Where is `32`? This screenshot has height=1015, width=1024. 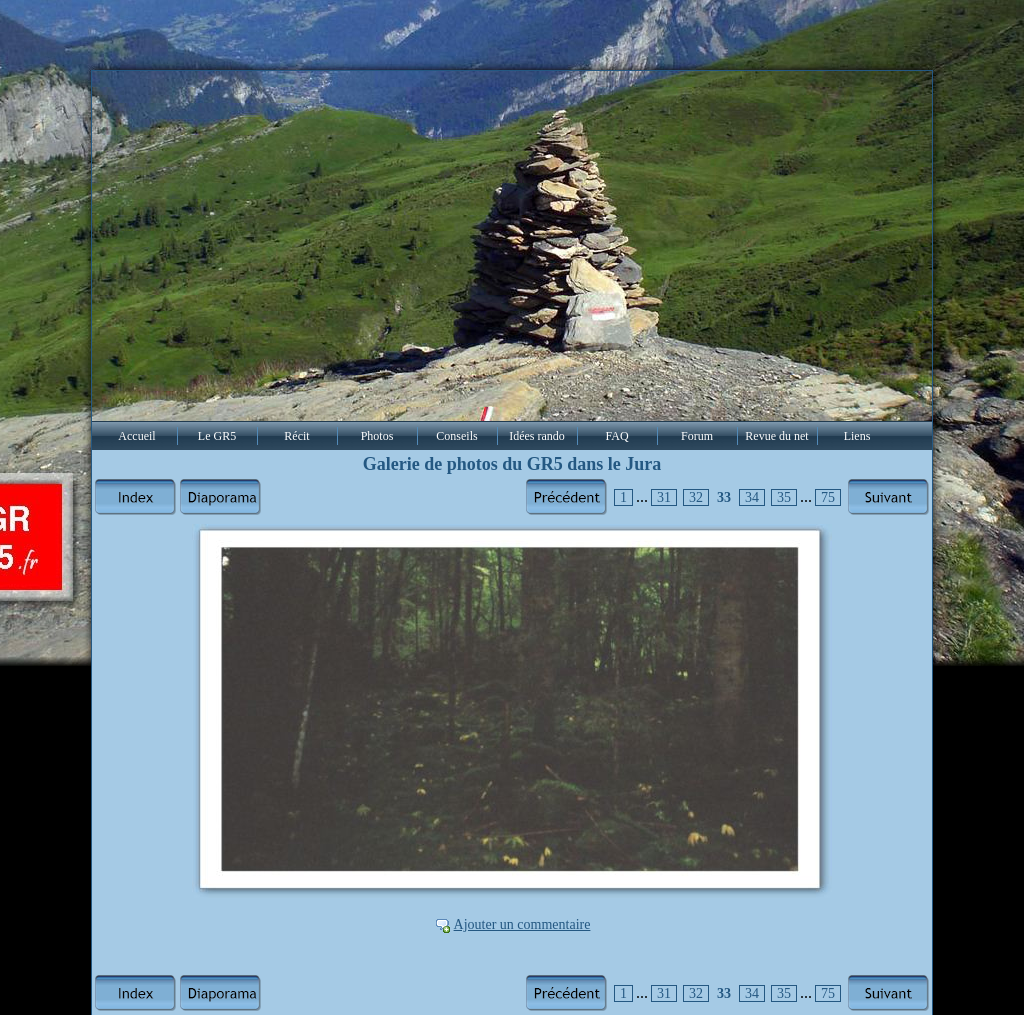 32 is located at coordinates (696, 497).